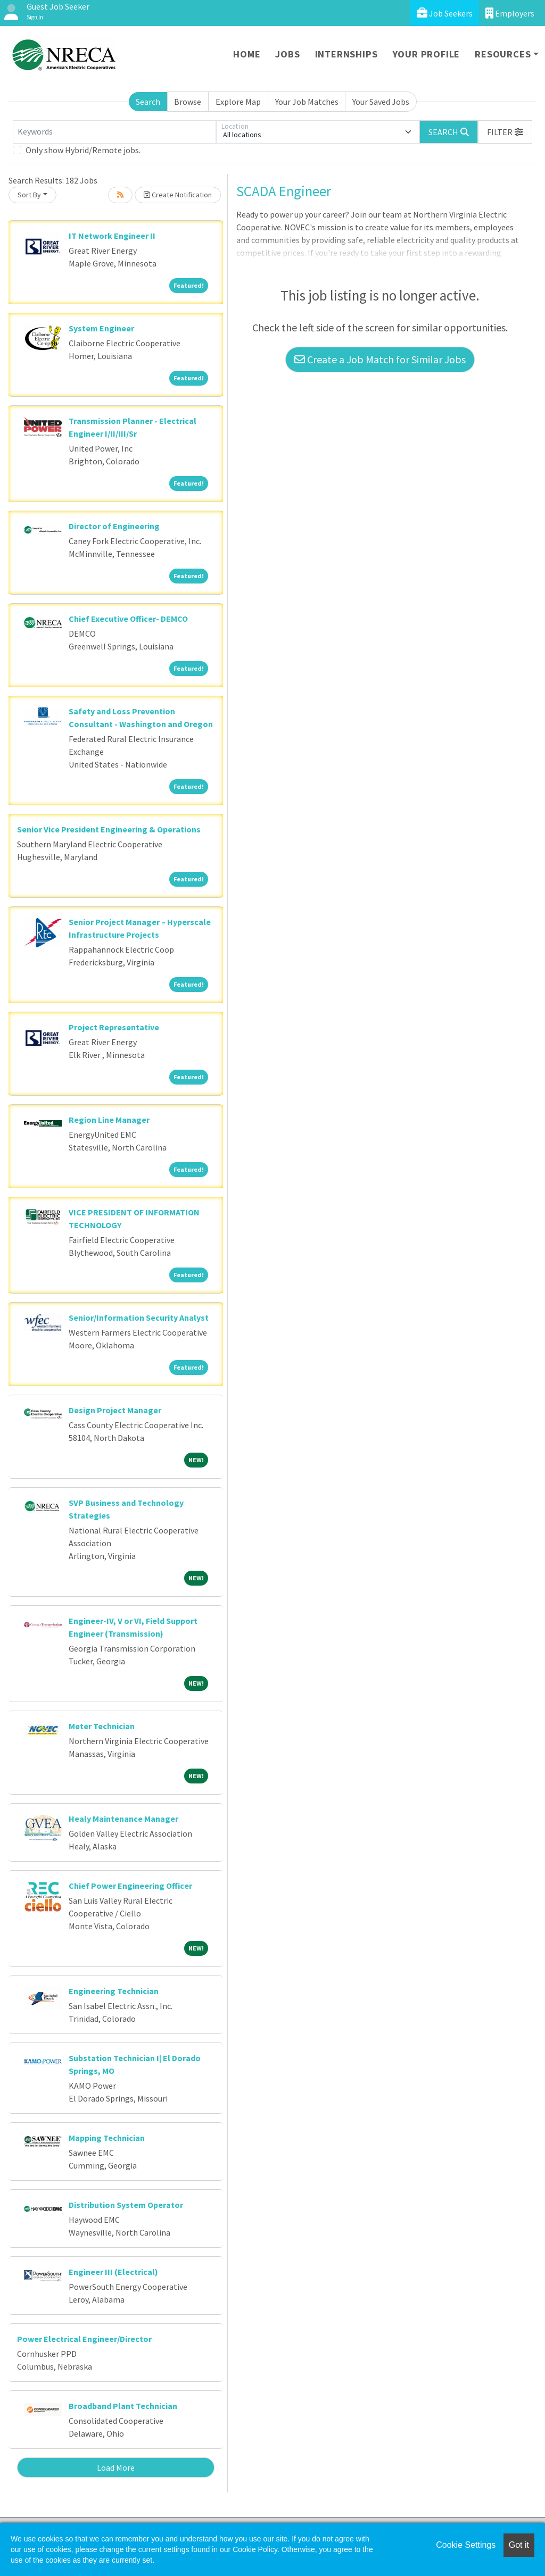 Image resolution: width=545 pixels, height=2576 pixels. What do you see at coordinates (109, 1119) in the screenshot?
I see `Region Line Manager` at bounding box center [109, 1119].